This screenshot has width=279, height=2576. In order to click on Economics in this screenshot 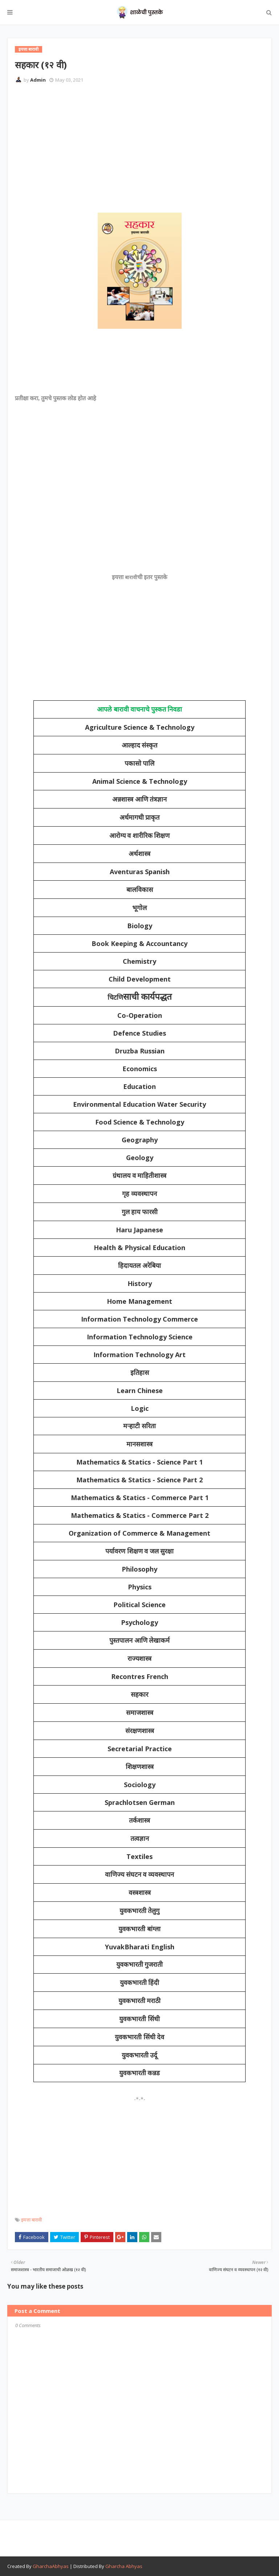, I will do `click(139, 1068)`.